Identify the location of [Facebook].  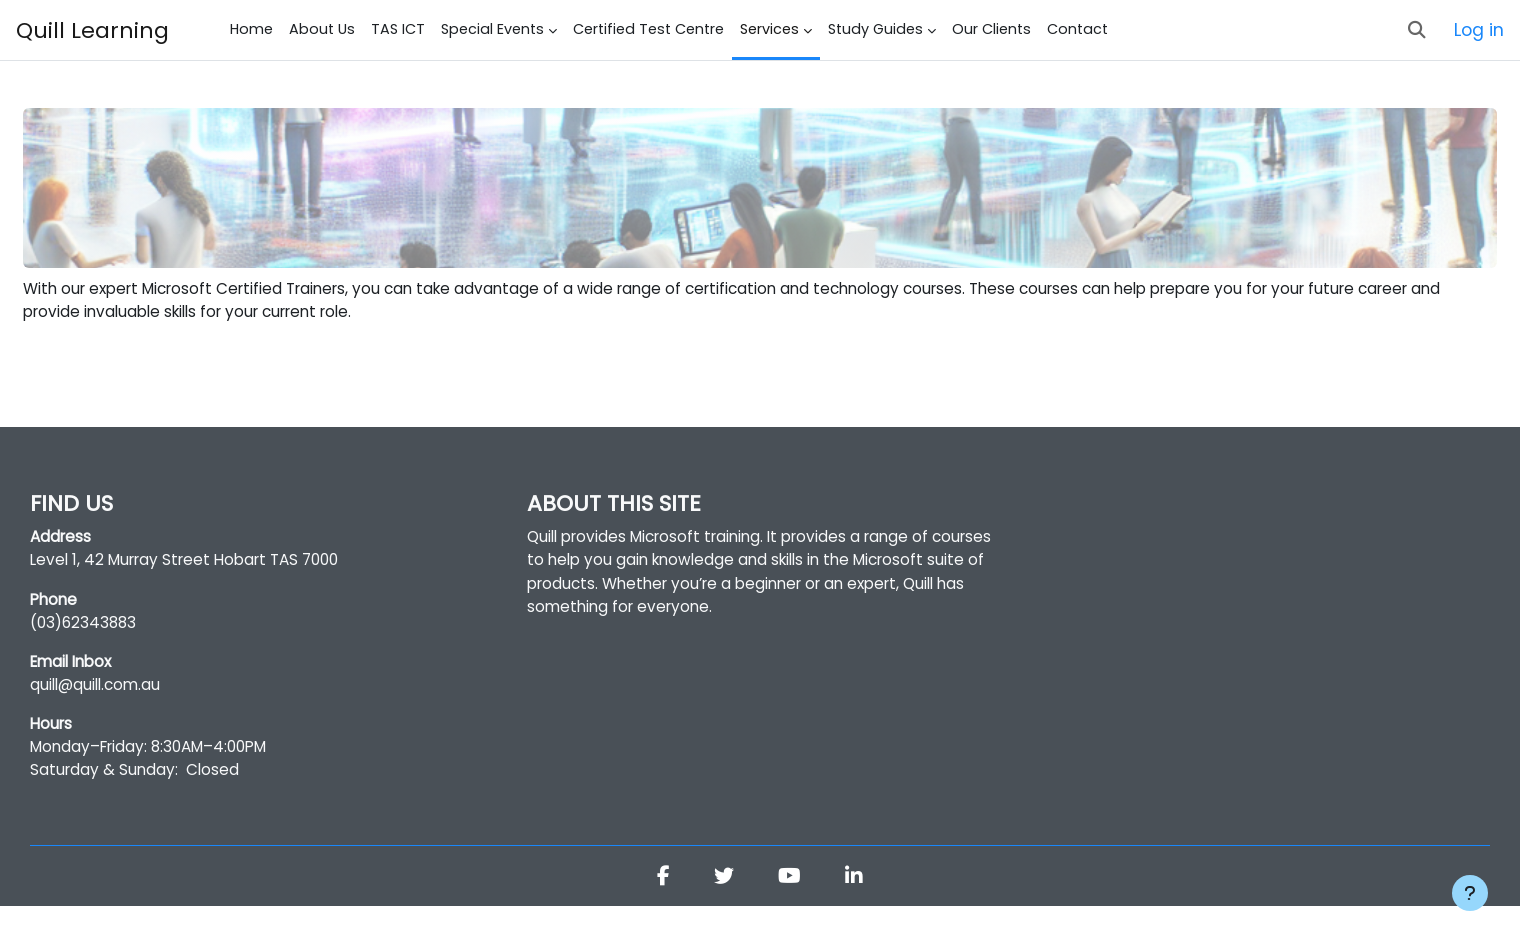
(662, 914).